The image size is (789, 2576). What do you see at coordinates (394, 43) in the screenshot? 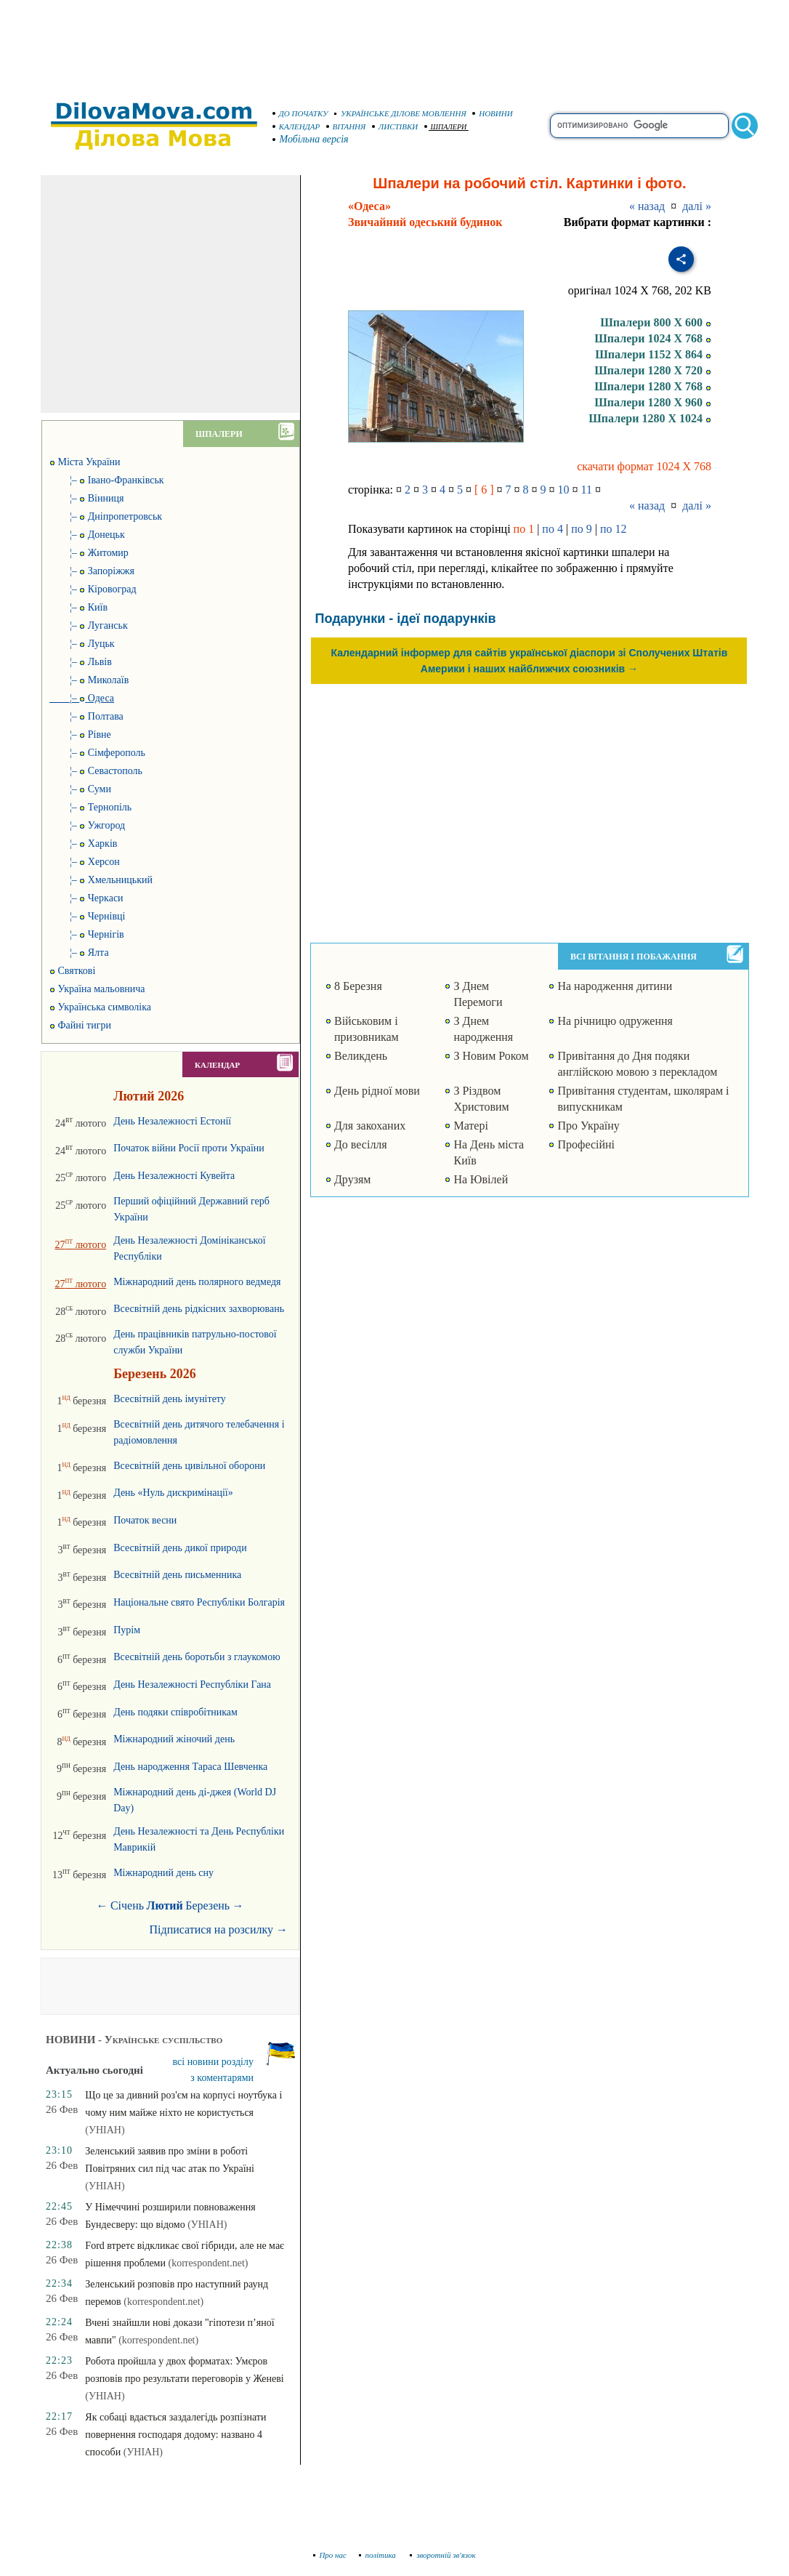
I see `[Advertisement]` at bounding box center [394, 43].